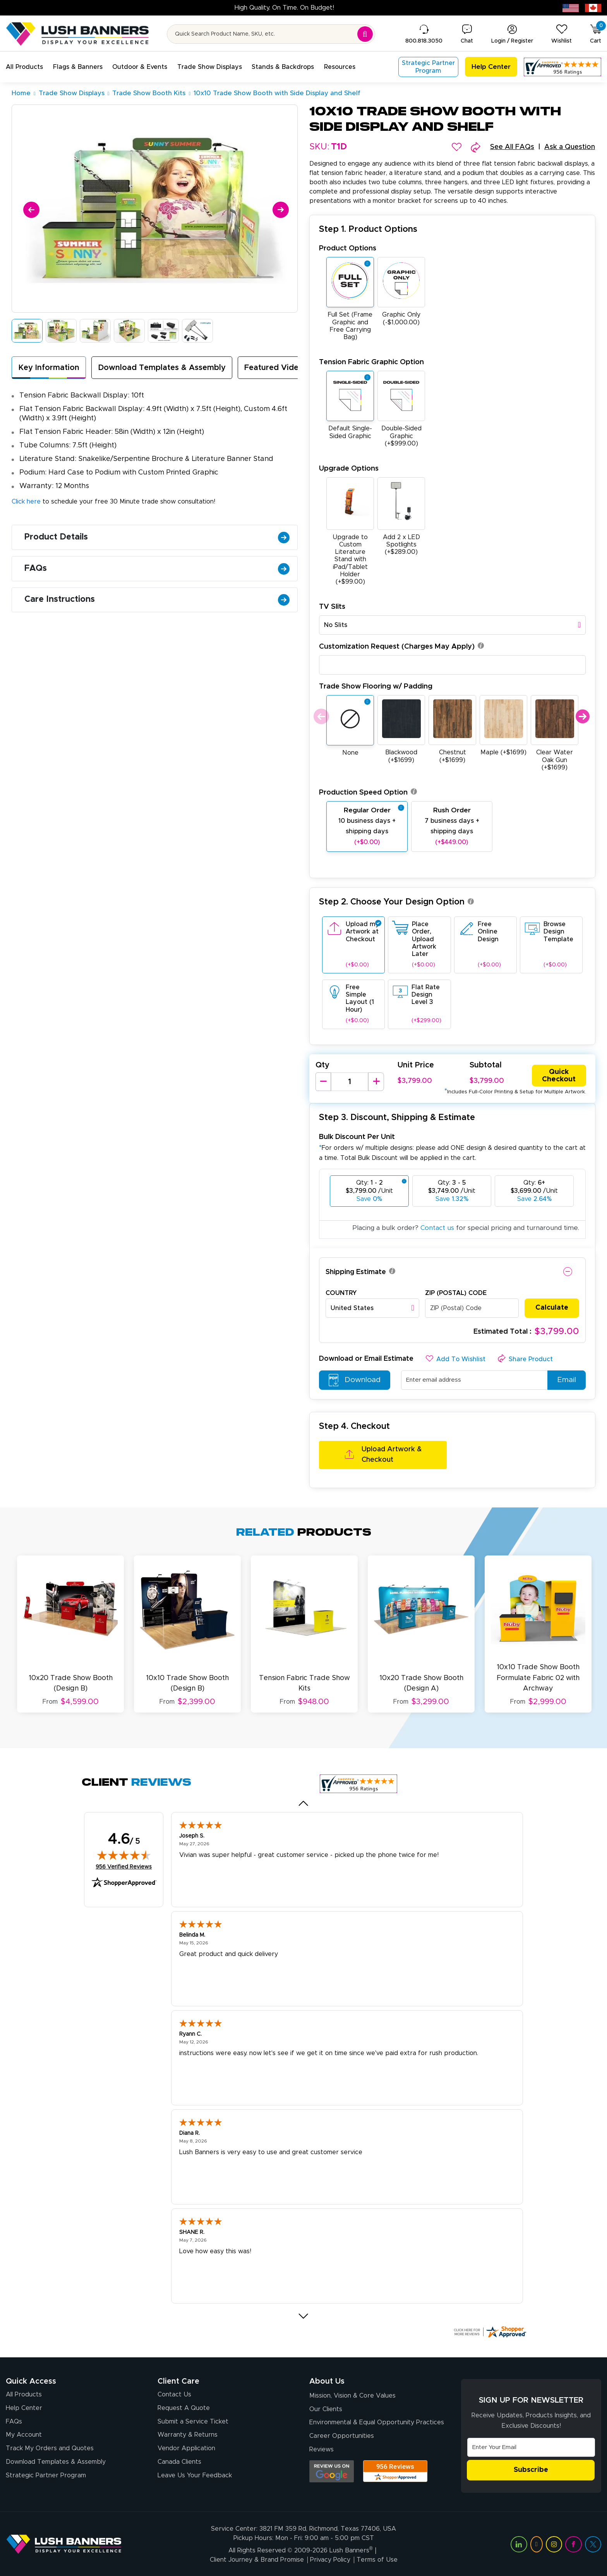  Describe the element at coordinates (330, 2559) in the screenshot. I see `Privacy Policy [Visit Lush Banners Privacy Policy]` at that location.